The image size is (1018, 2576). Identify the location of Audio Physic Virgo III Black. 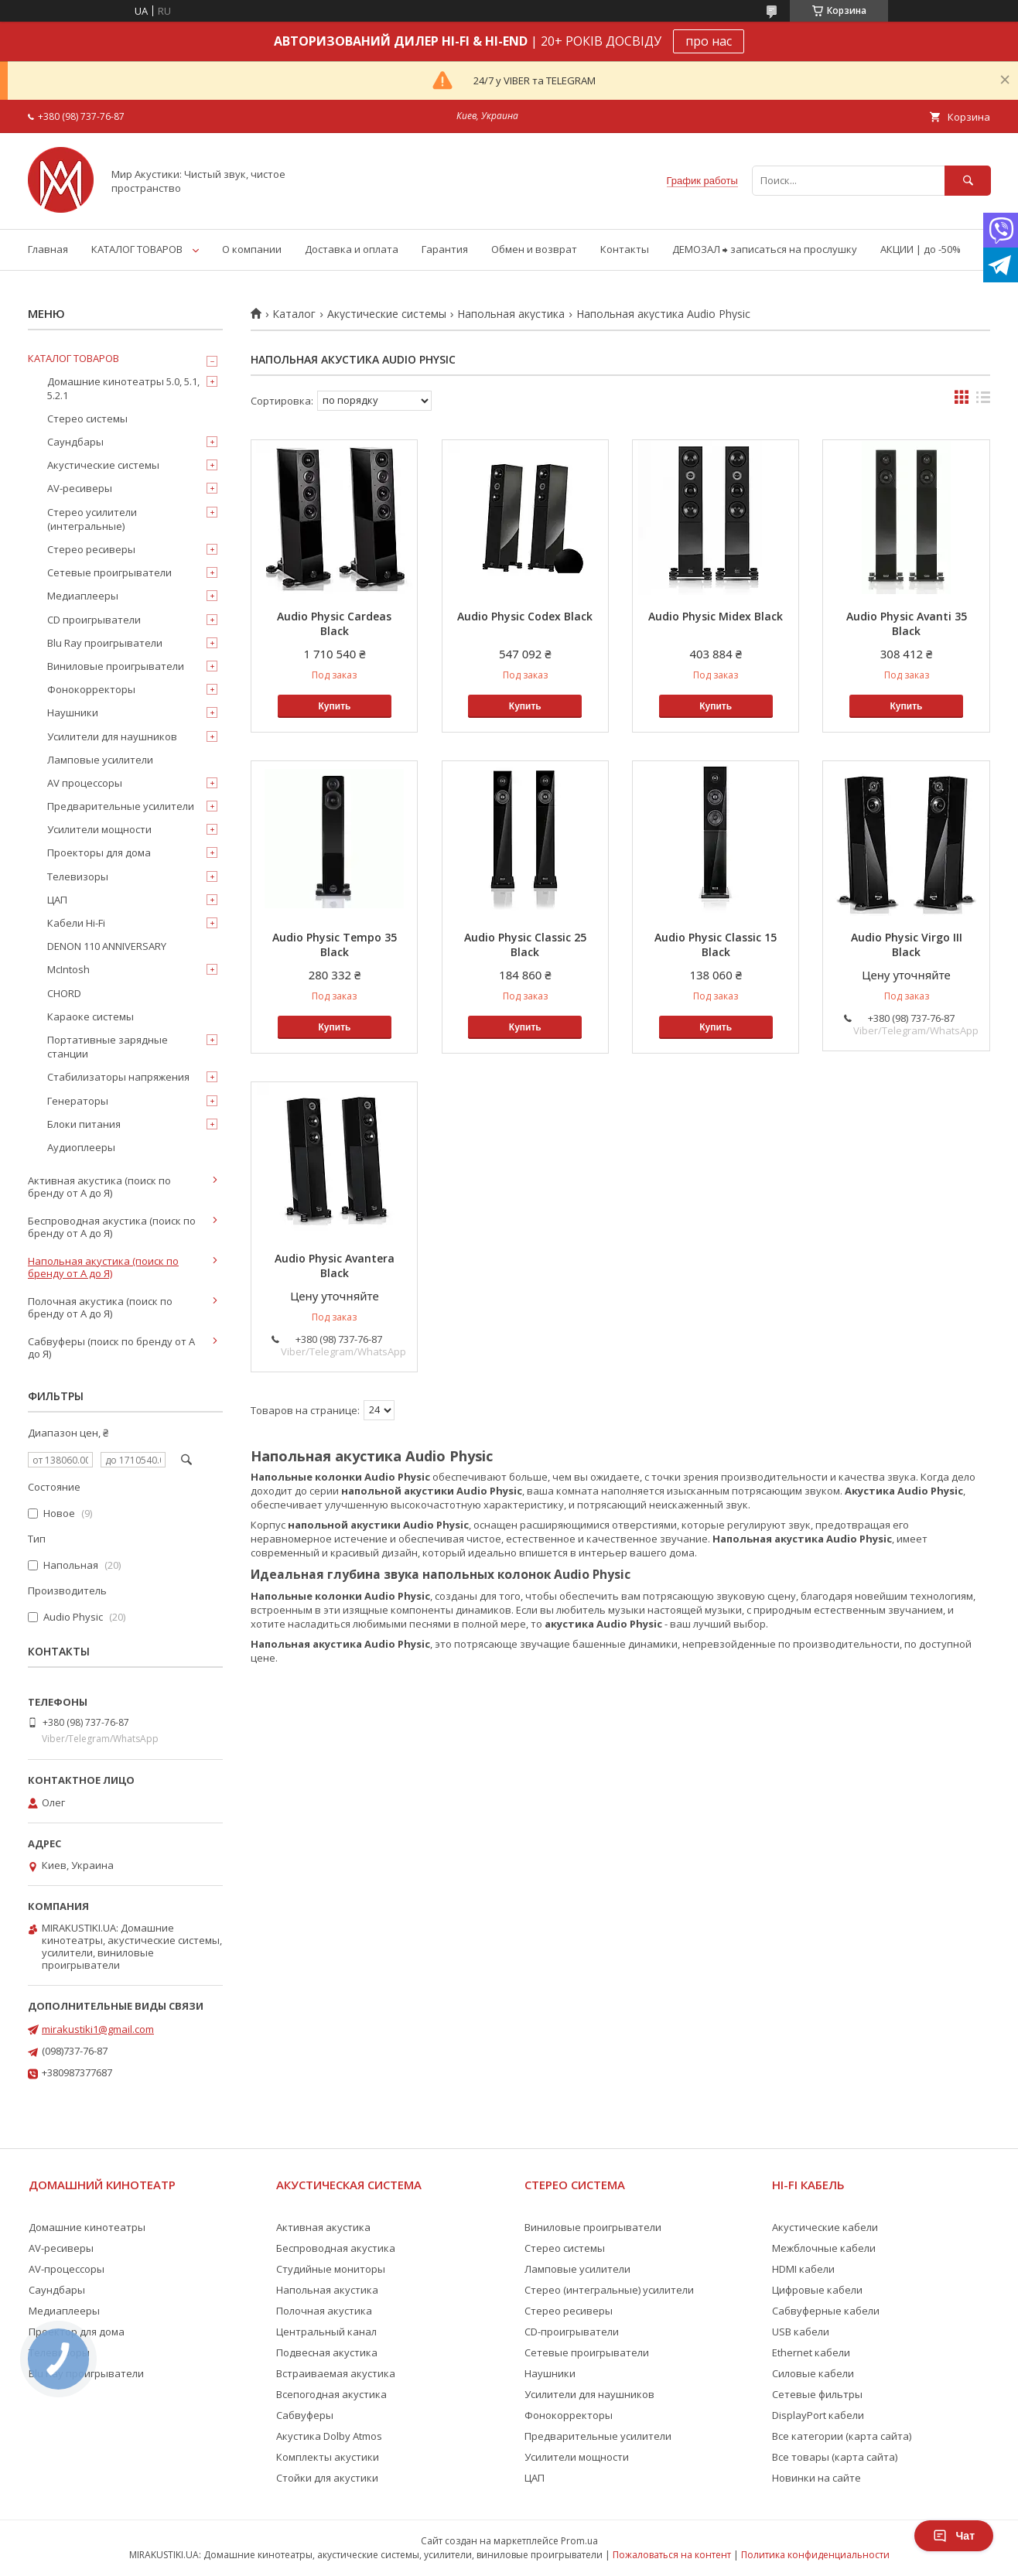
(906, 944).